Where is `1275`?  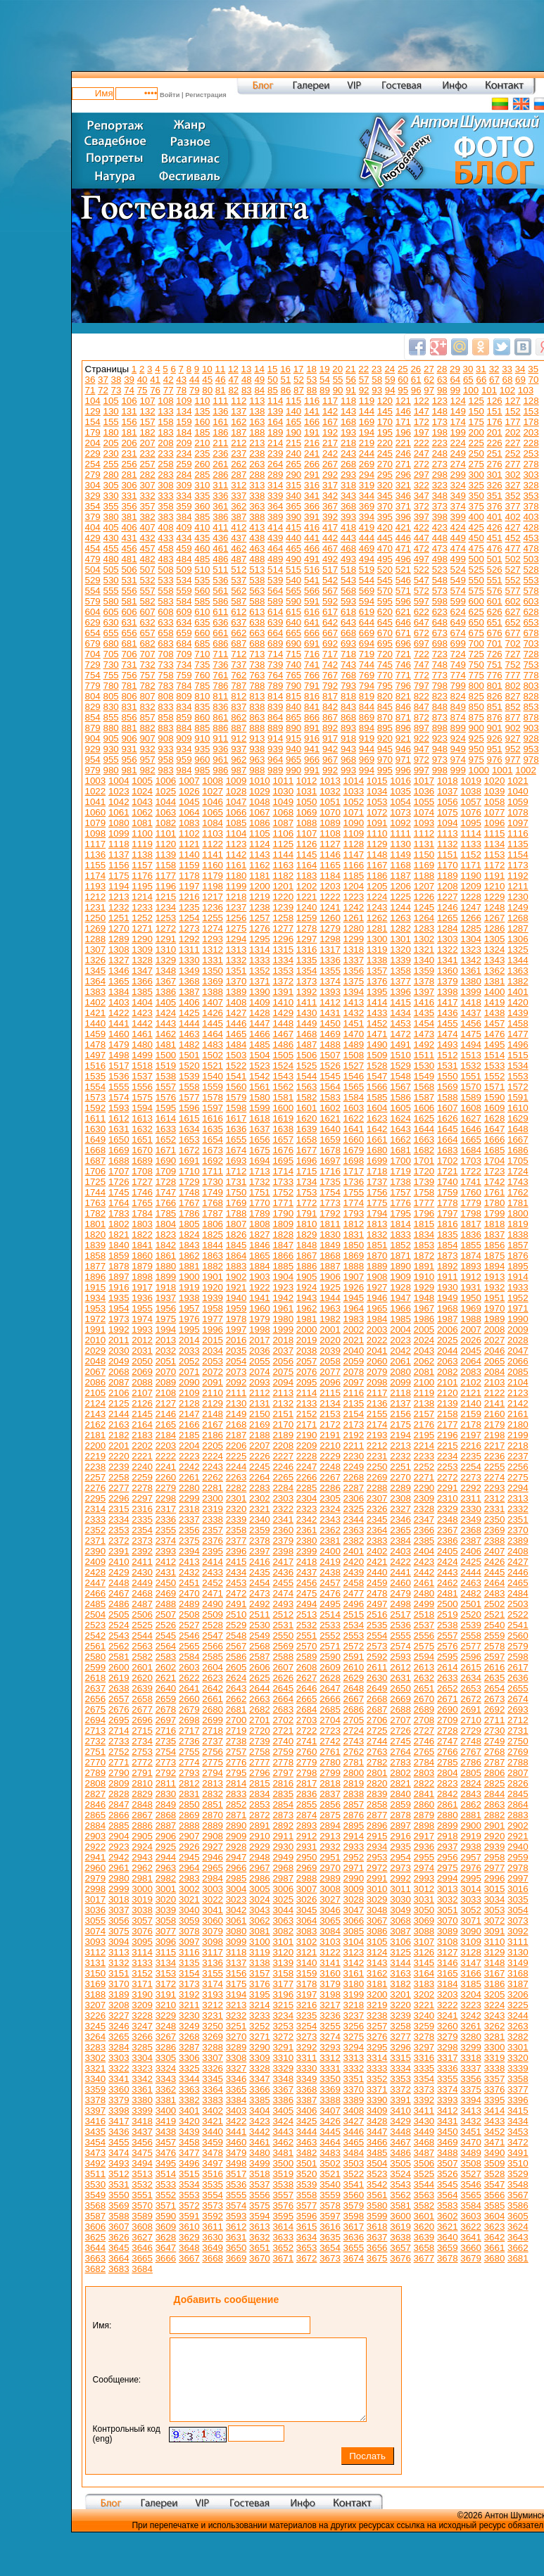
1275 is located at coordinates (236, 928).